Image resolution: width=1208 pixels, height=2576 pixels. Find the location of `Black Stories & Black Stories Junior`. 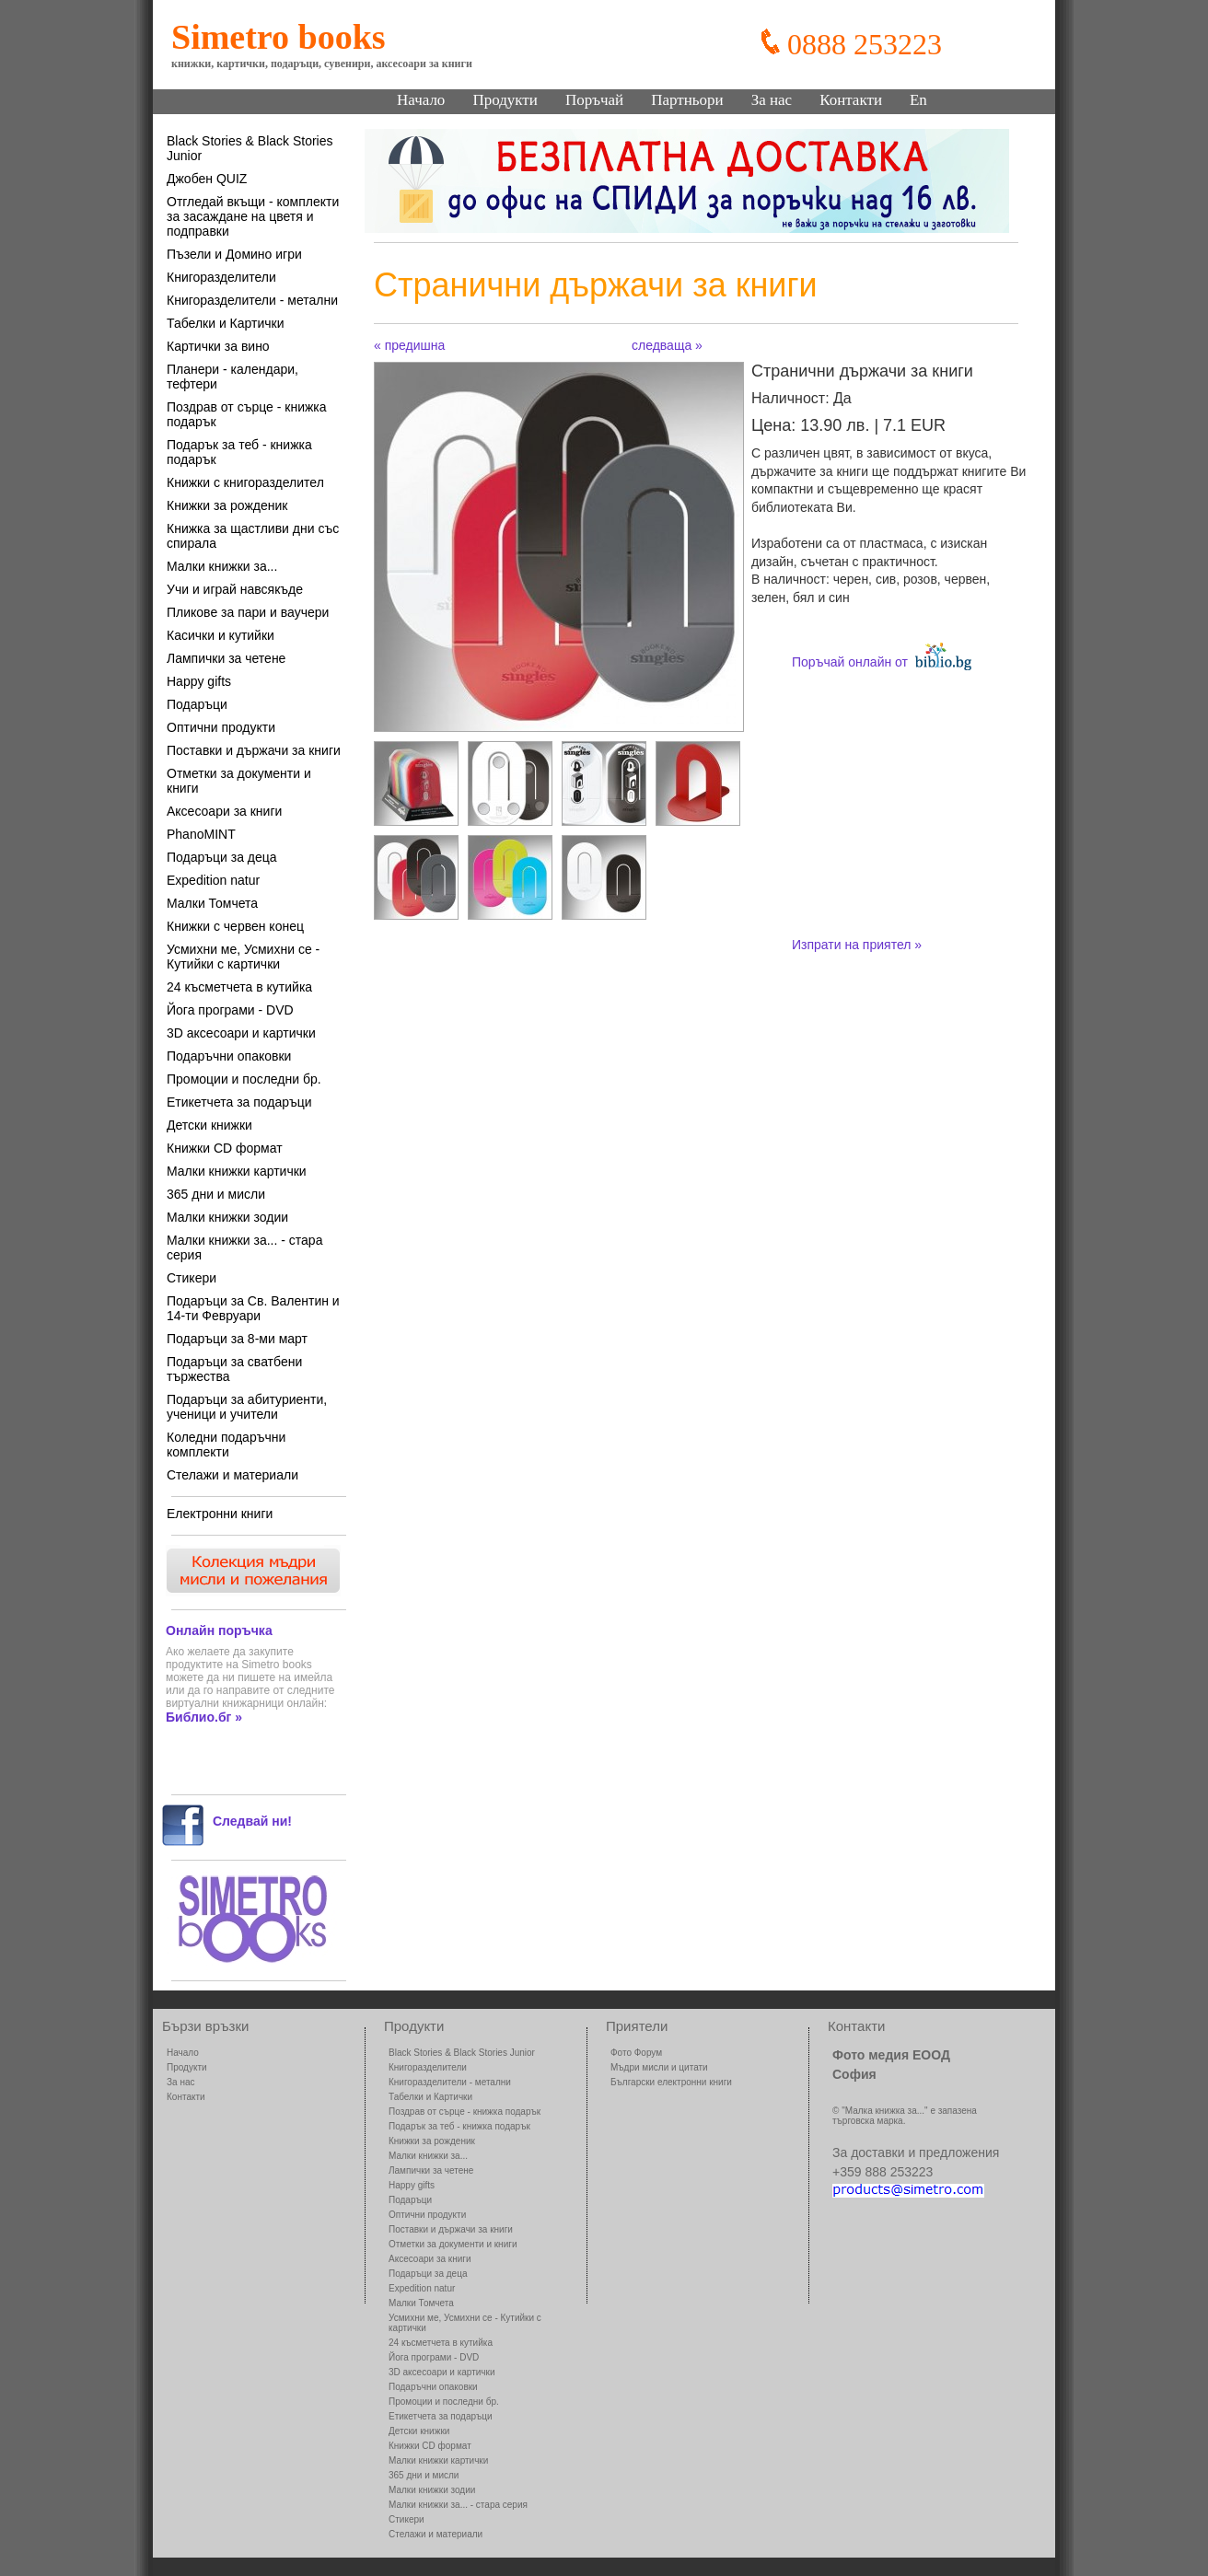

Black Stories & Black Stories Junior is located at coordinates (250, 148).